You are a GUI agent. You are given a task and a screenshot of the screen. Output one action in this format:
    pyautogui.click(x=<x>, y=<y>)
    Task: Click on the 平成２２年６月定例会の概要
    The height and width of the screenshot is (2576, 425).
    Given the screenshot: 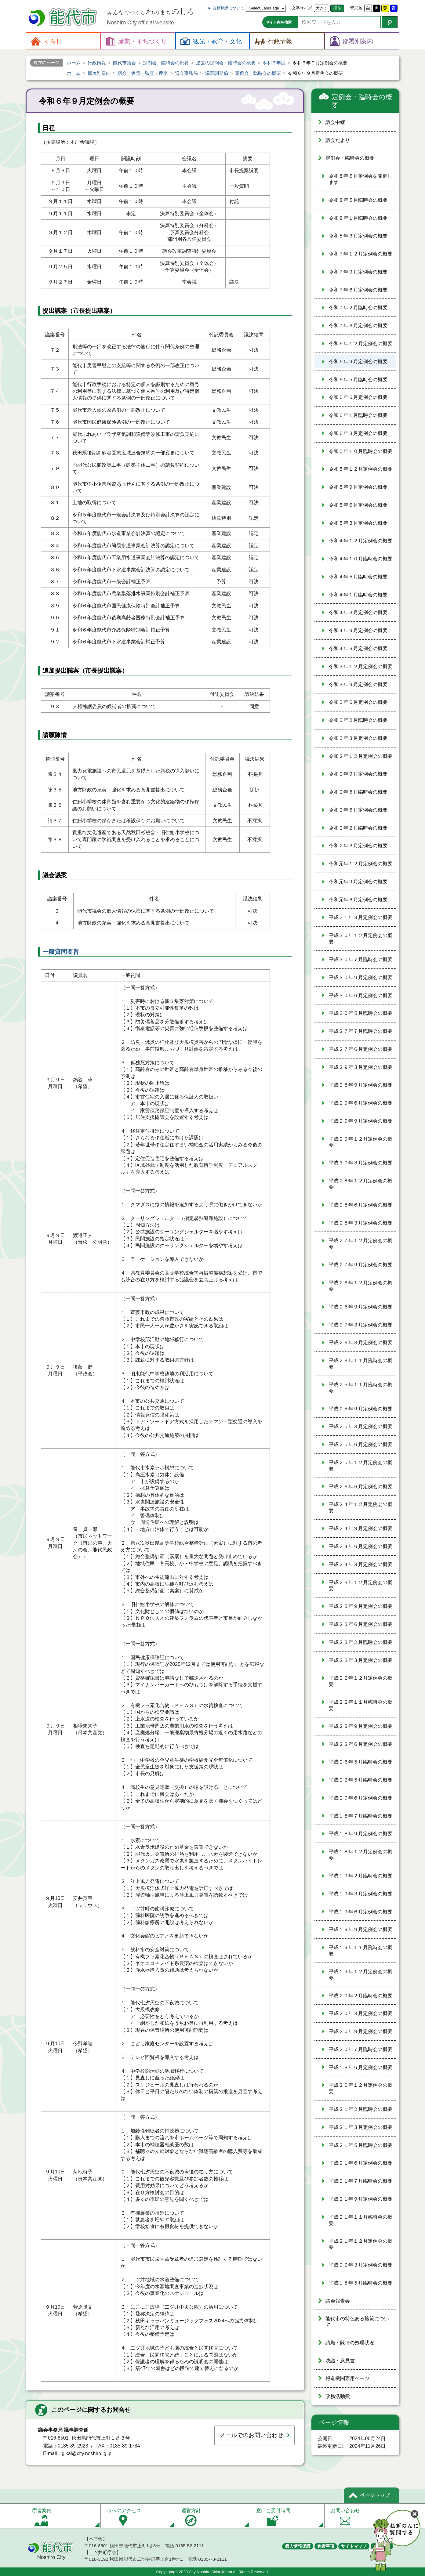 What is the action you would take?
    pyautogui.click(x=360, y=1744)
    